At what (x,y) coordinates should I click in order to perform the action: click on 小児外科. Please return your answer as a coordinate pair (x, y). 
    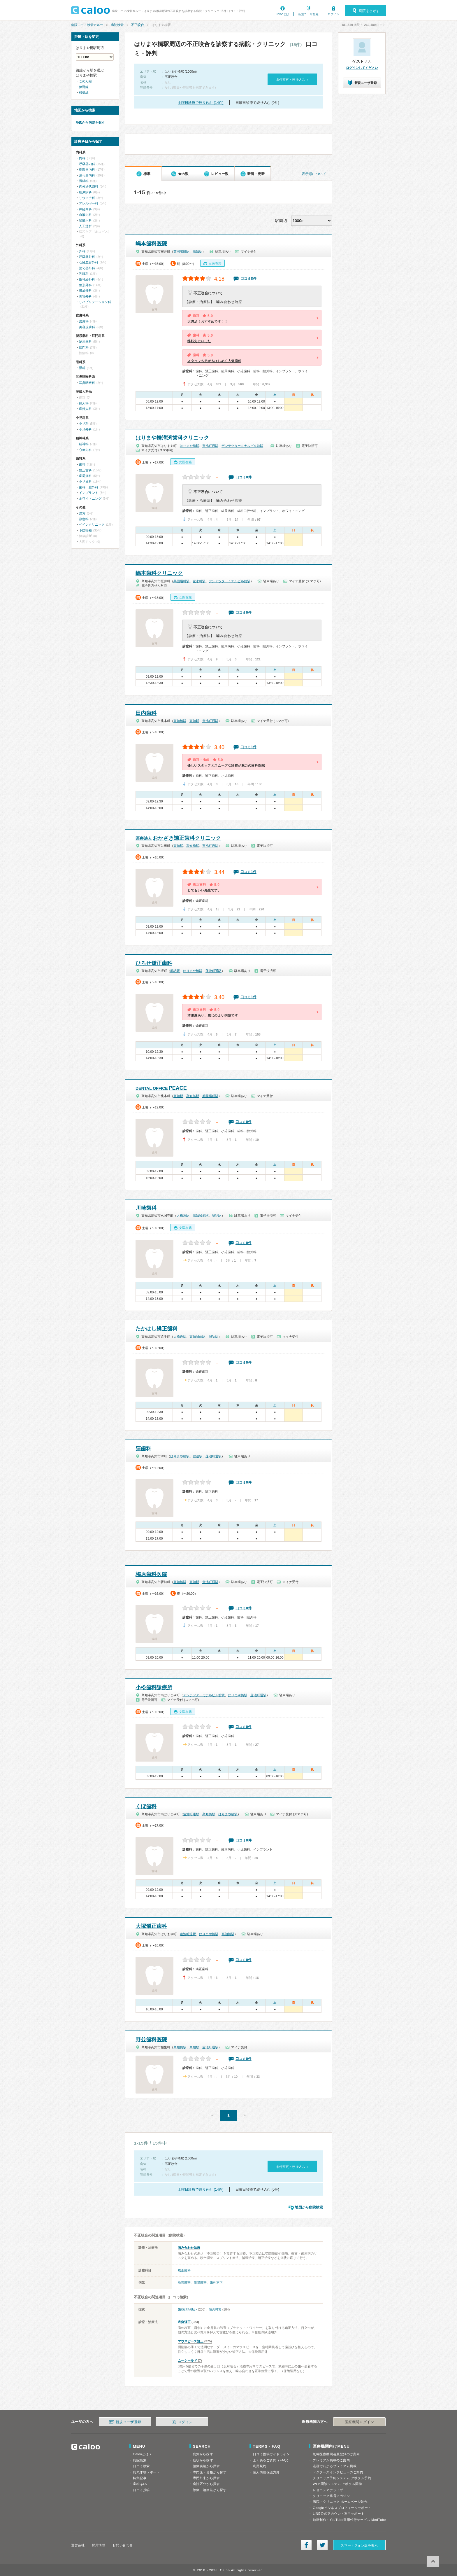
    Looking at the image, I should click on (85, 429).